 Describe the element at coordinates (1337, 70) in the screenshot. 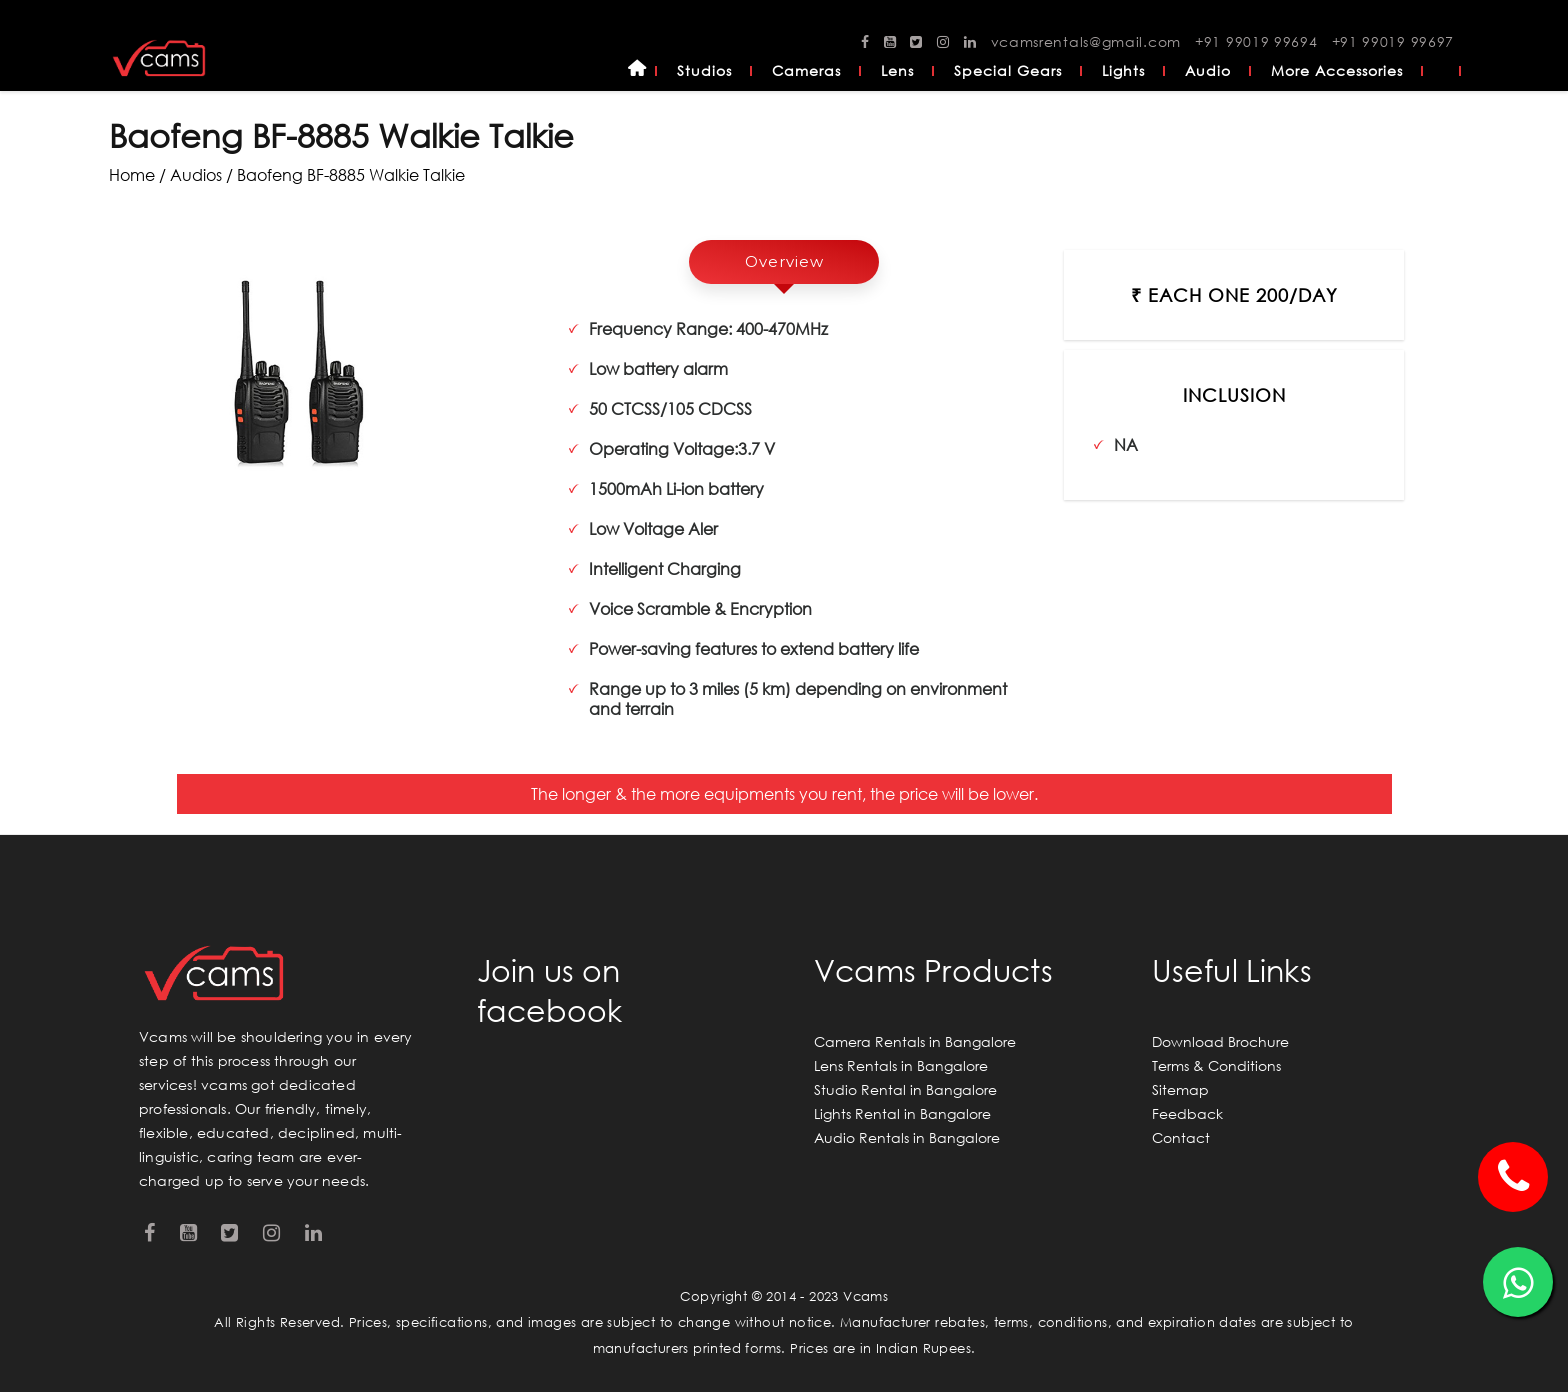

I see `More Accessories` at that location.